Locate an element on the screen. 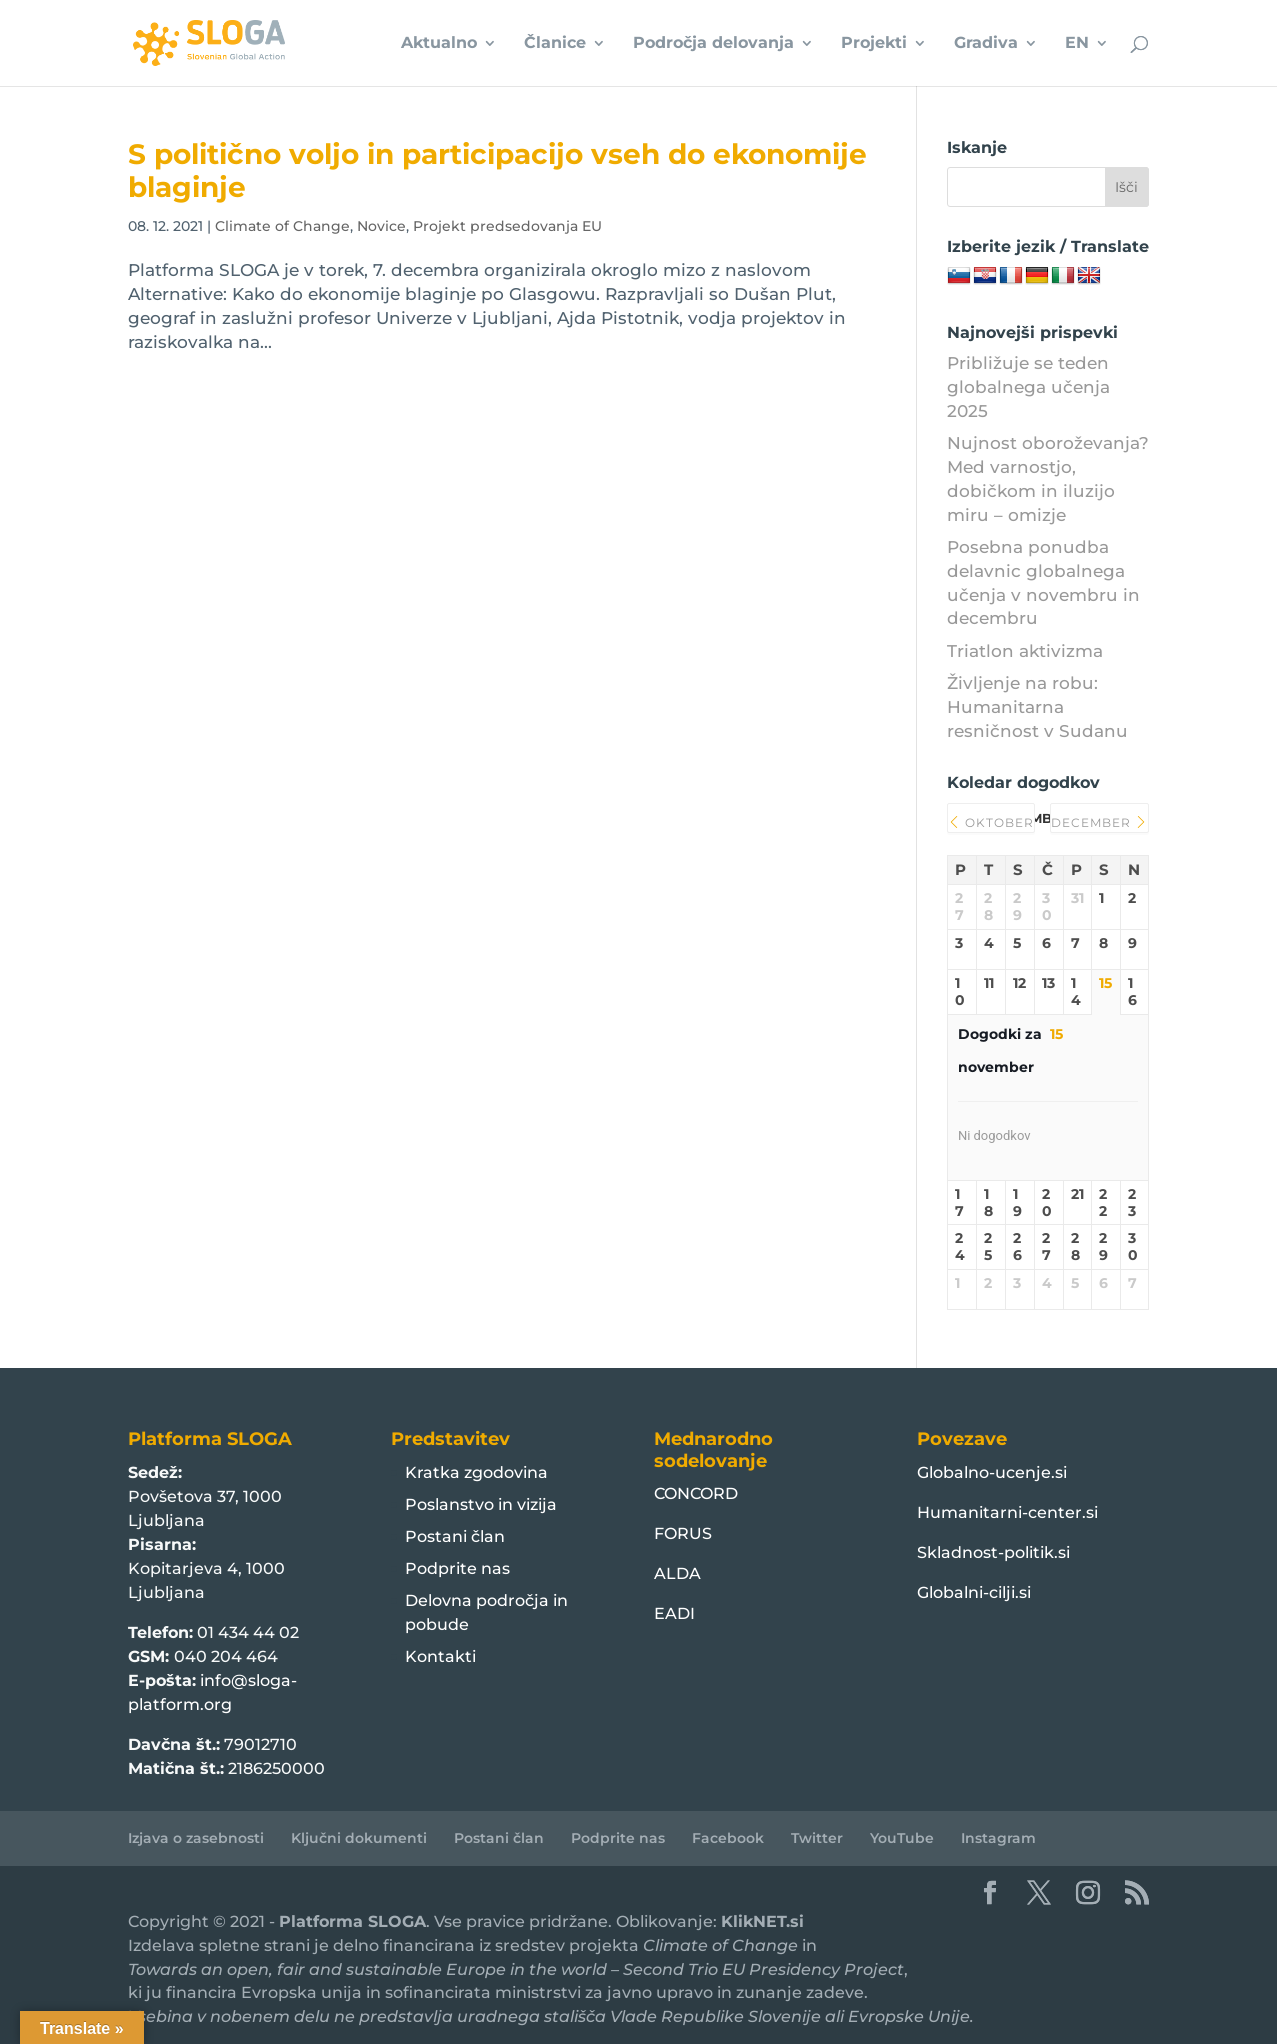  Platforma SLOGA is located at coordinates (352, 1921).